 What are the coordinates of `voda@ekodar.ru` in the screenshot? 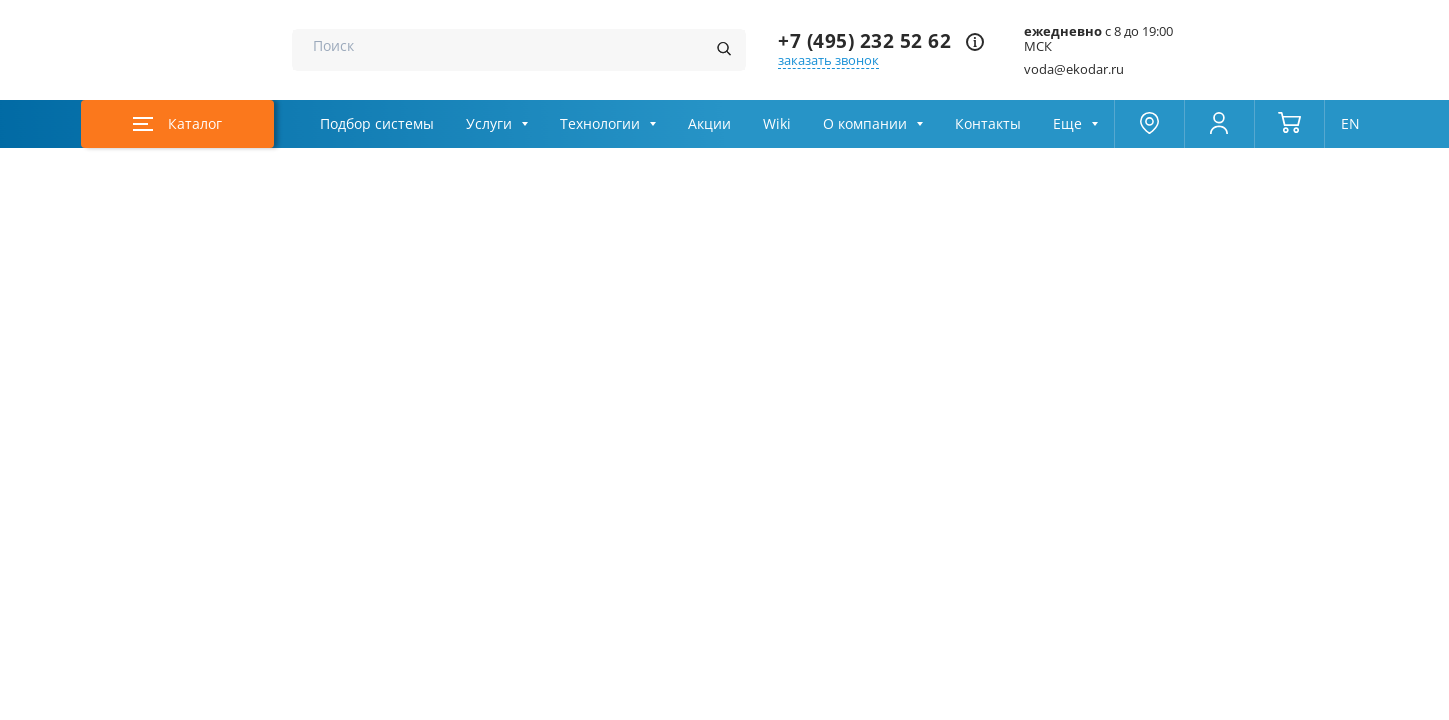 It's located at (1074, 69).